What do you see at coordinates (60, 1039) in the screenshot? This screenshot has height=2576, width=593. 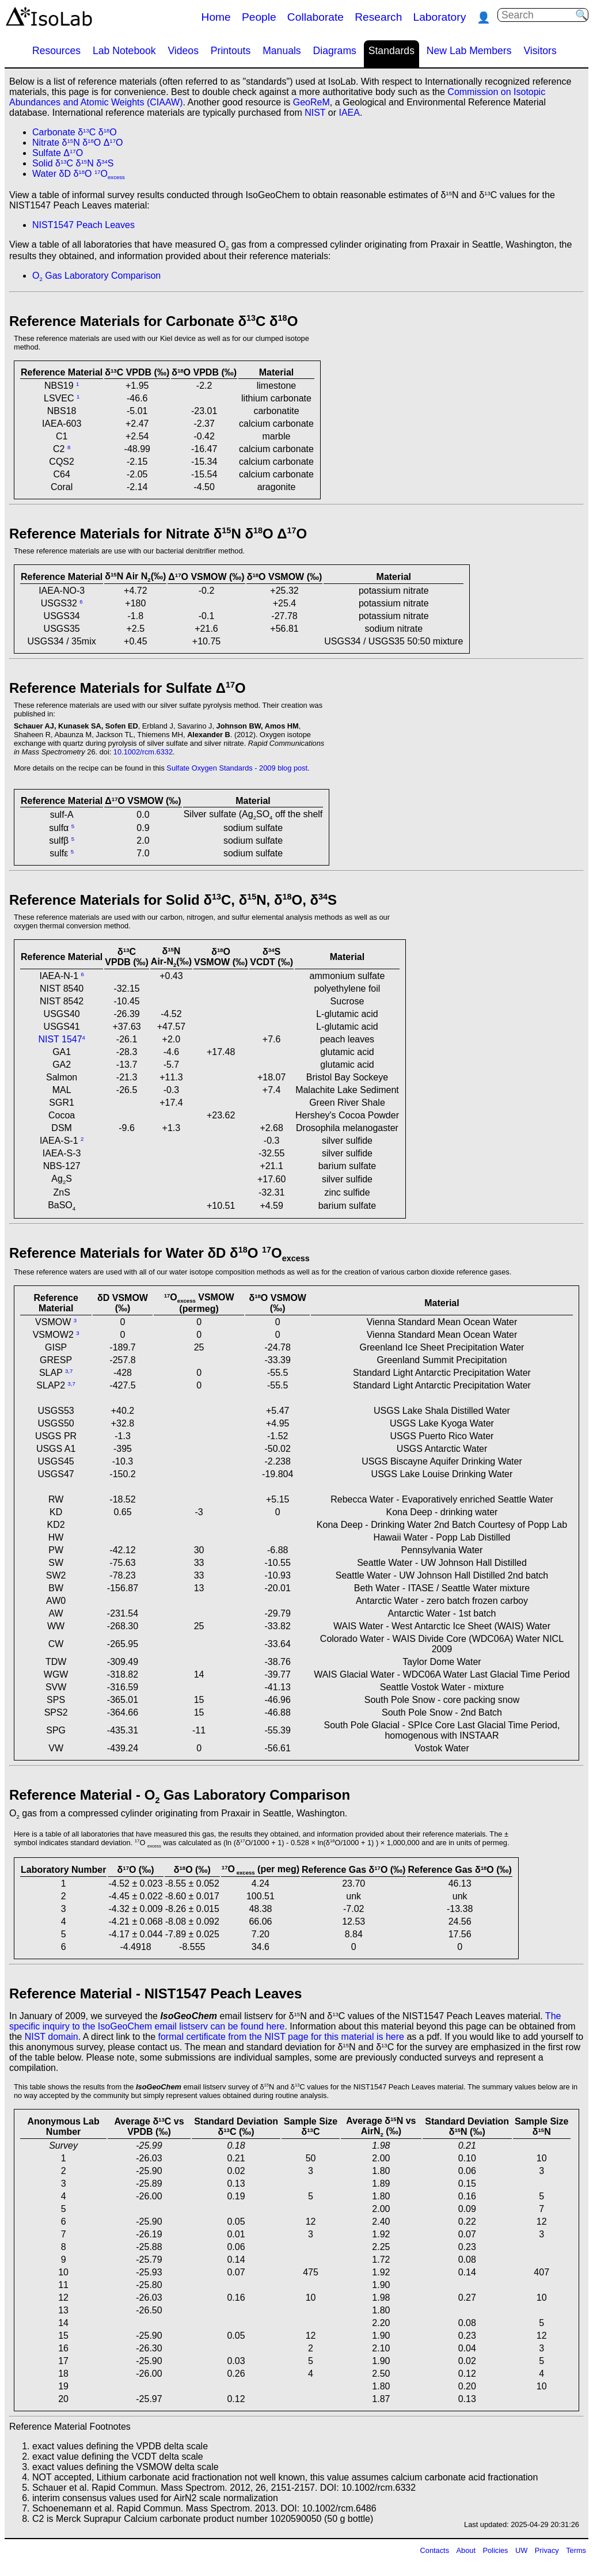 I see `NIST 1547` at bounding box center [60, 1039].